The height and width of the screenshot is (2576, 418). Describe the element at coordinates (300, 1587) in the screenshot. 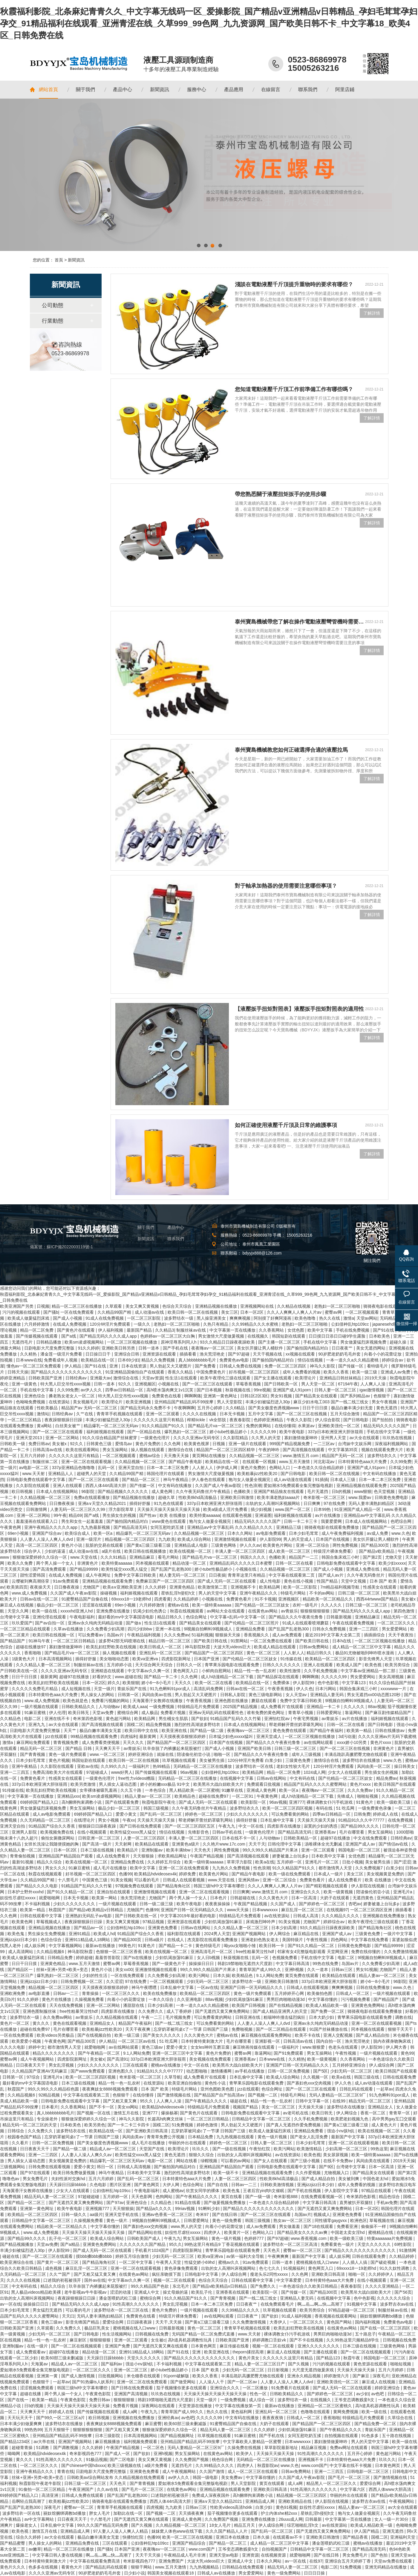

I see `欧美一区二区影院` at that location.